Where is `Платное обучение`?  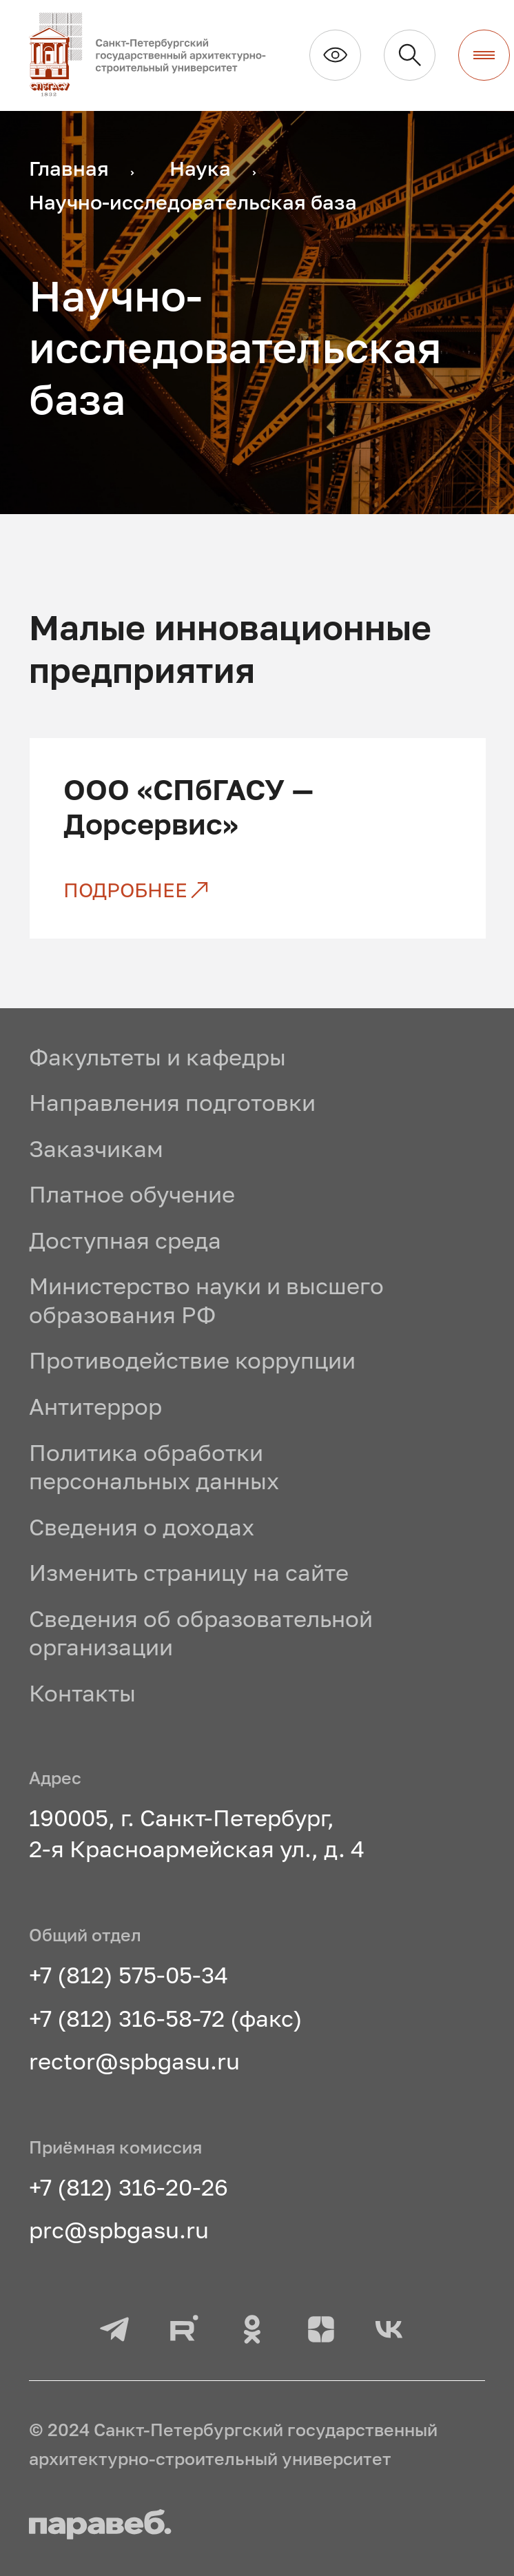 Платное обучение is located at coordinates (132, 1193).